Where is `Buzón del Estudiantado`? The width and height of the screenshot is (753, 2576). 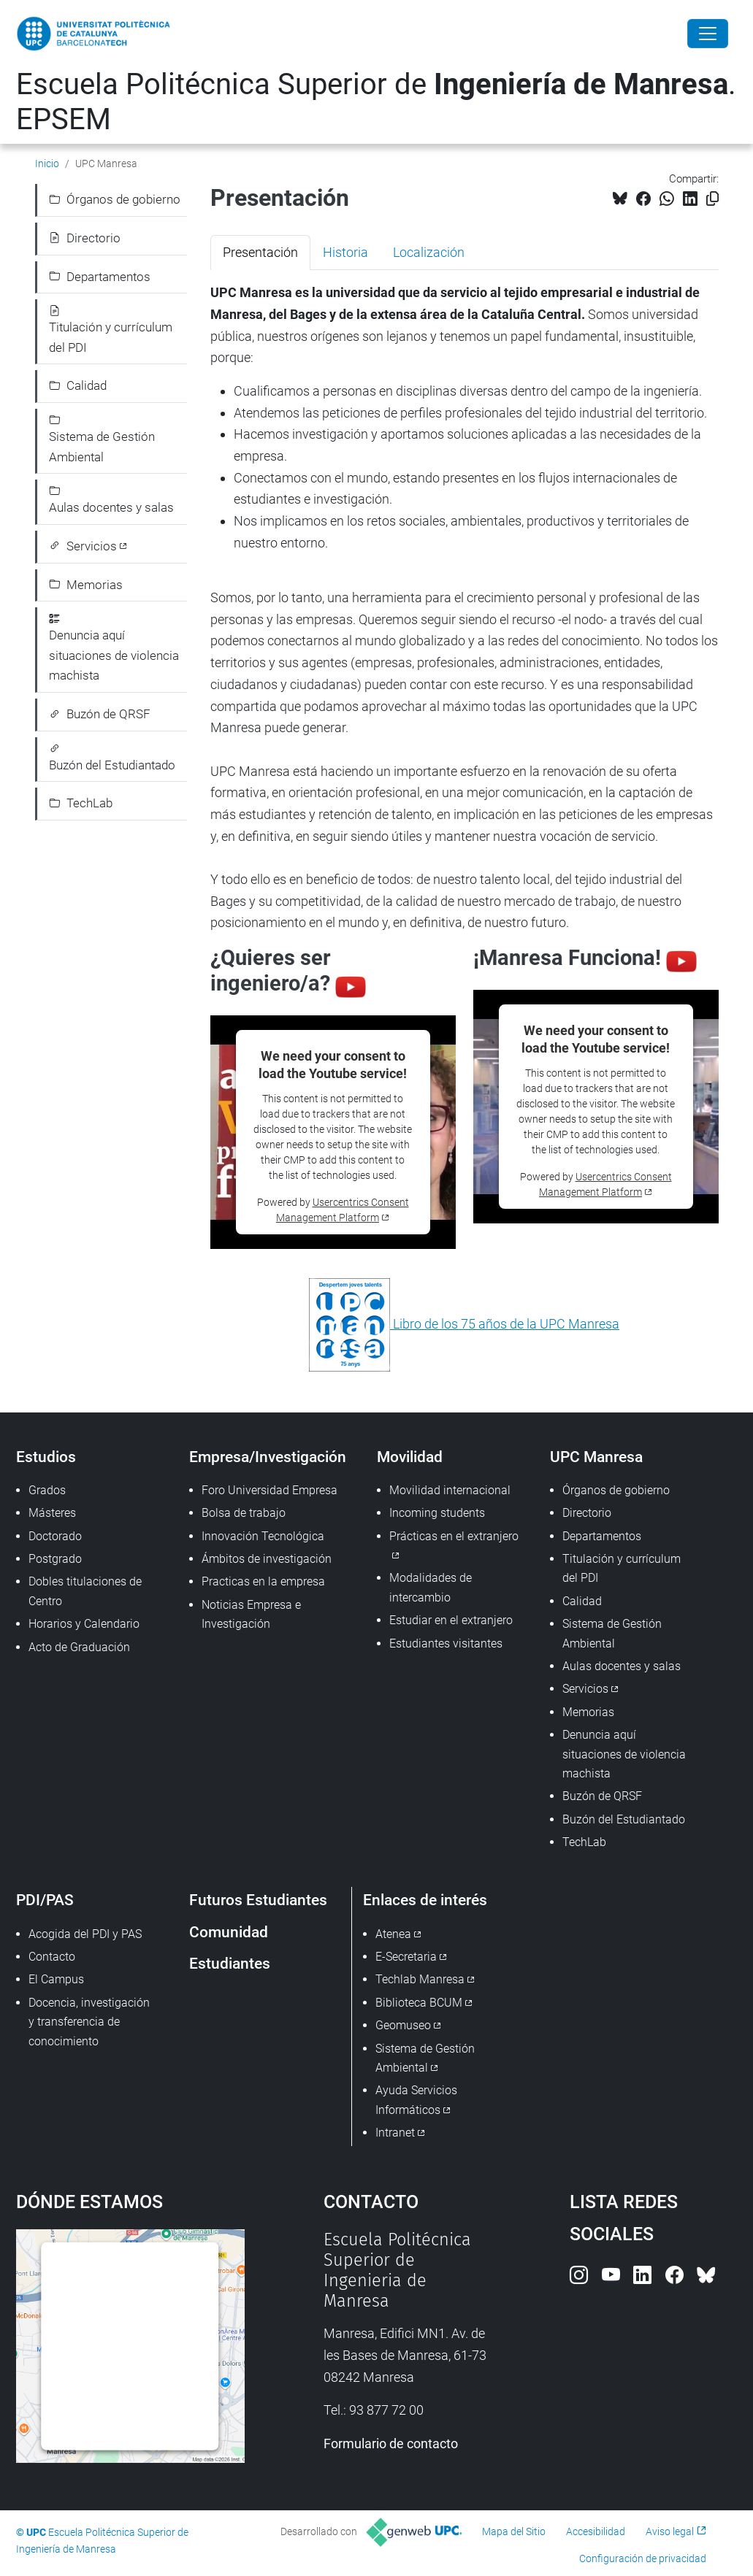
Buzón del Estudiantado is located at coordinates (112, 757).